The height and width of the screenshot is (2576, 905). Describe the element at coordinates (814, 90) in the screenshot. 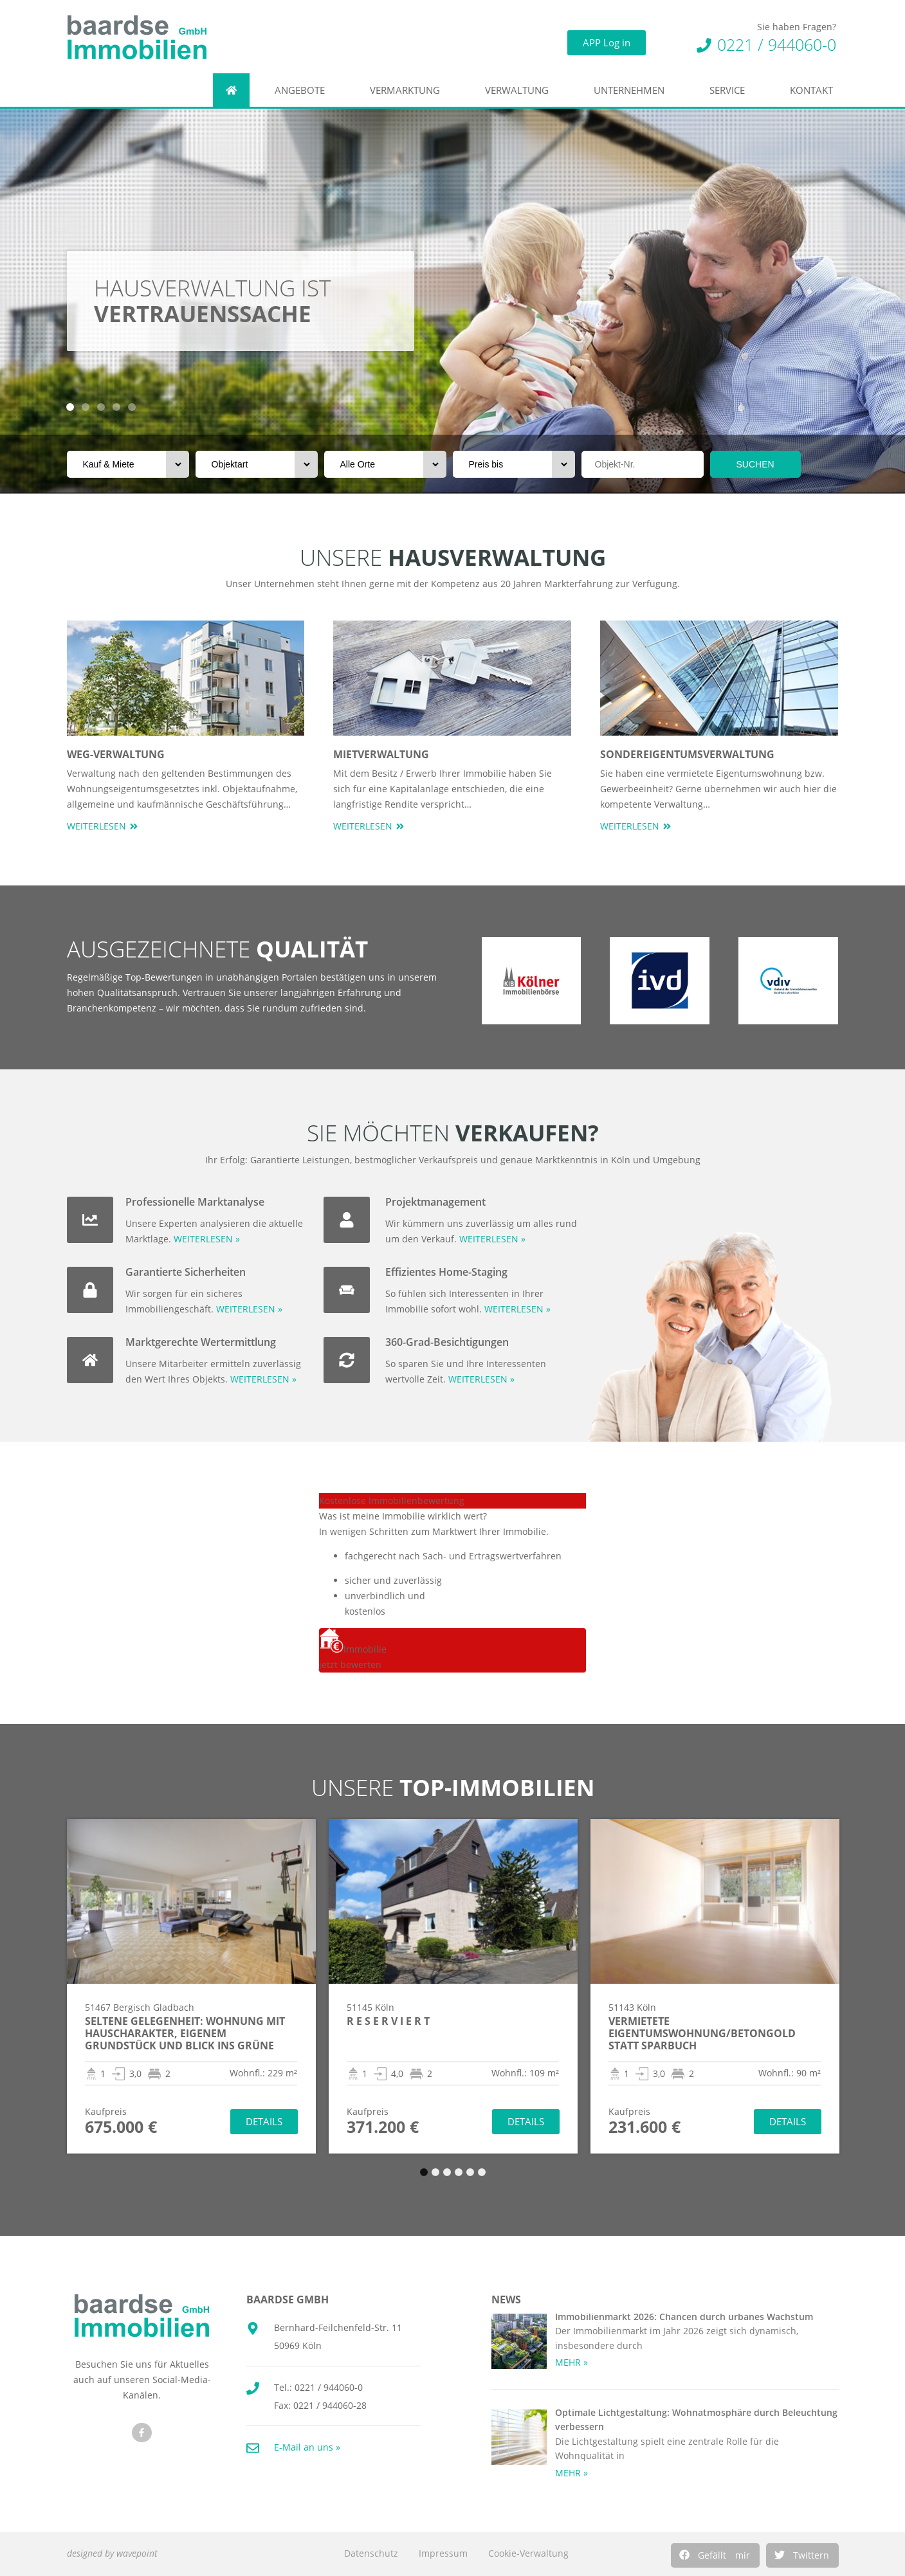

I see `Kontakt` at that location.